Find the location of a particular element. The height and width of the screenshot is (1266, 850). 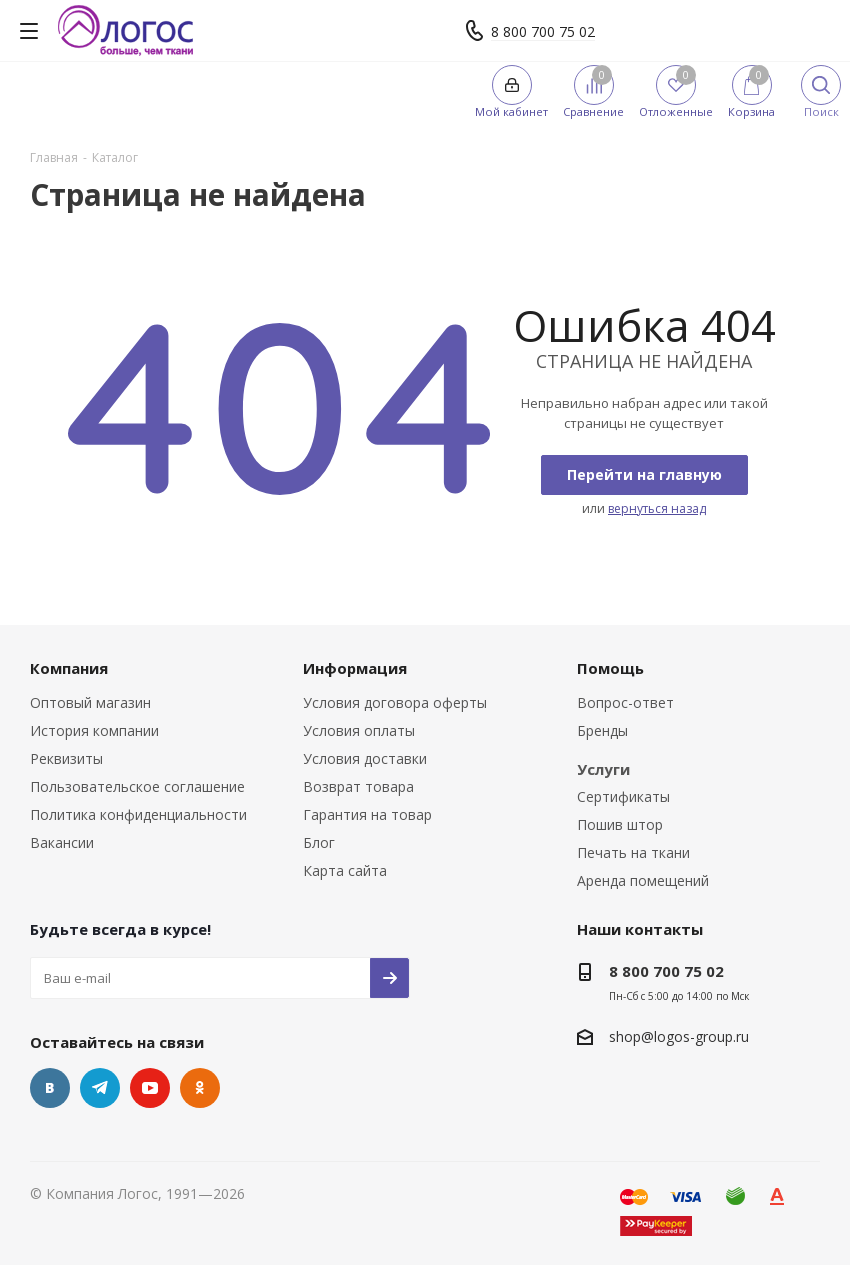

вернуться назад is located at coordinates (657, 508).